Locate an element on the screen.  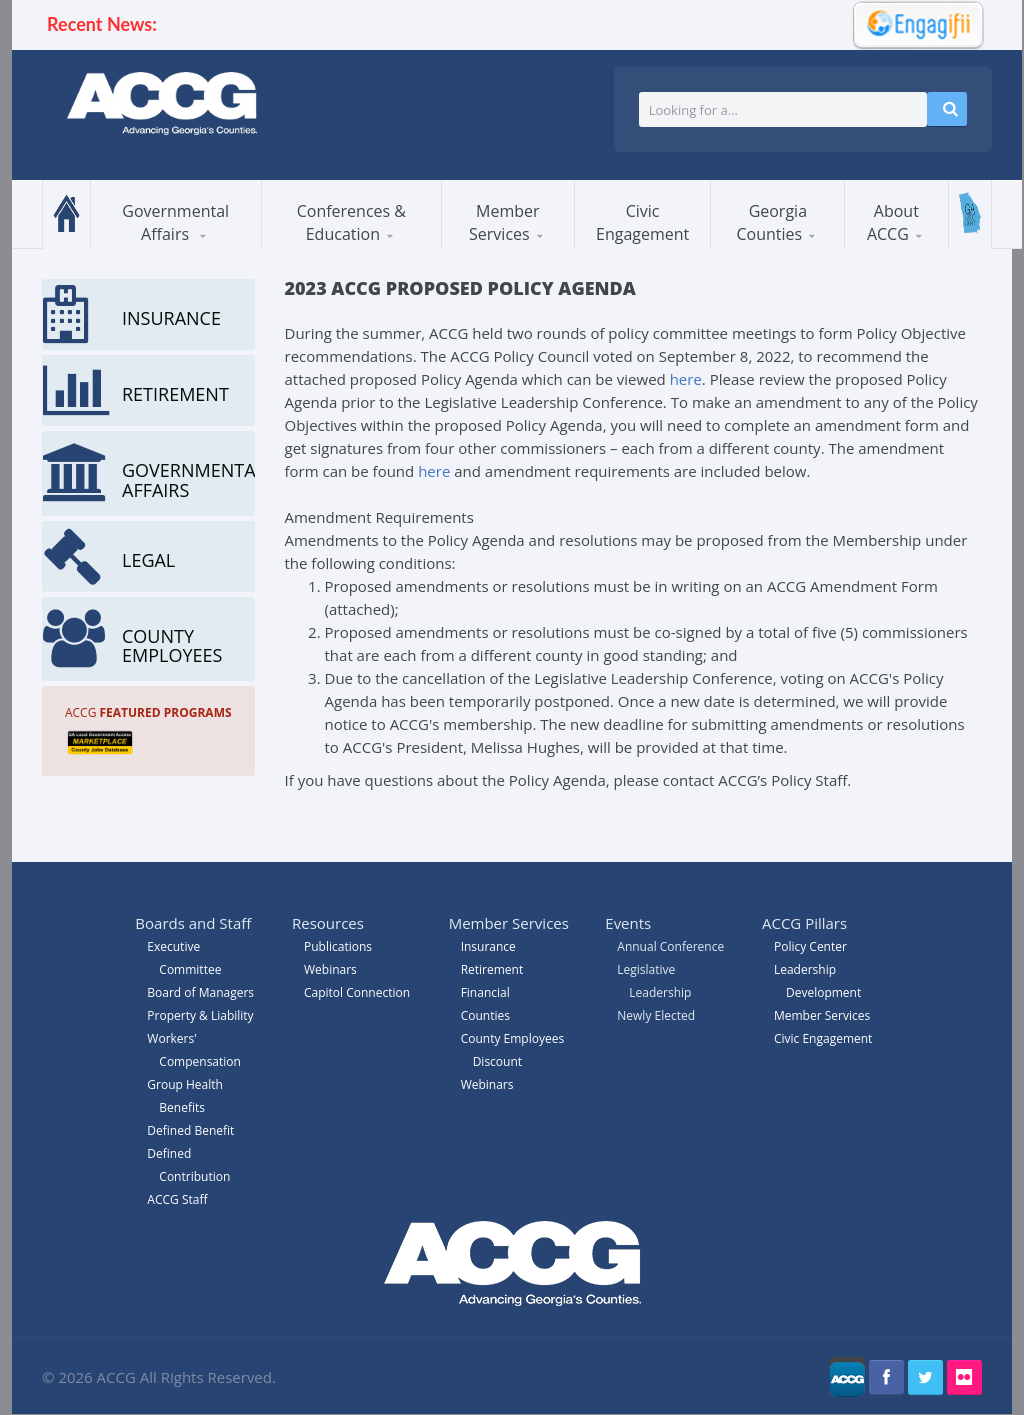
Insurance is located at coordinates (488, 946).